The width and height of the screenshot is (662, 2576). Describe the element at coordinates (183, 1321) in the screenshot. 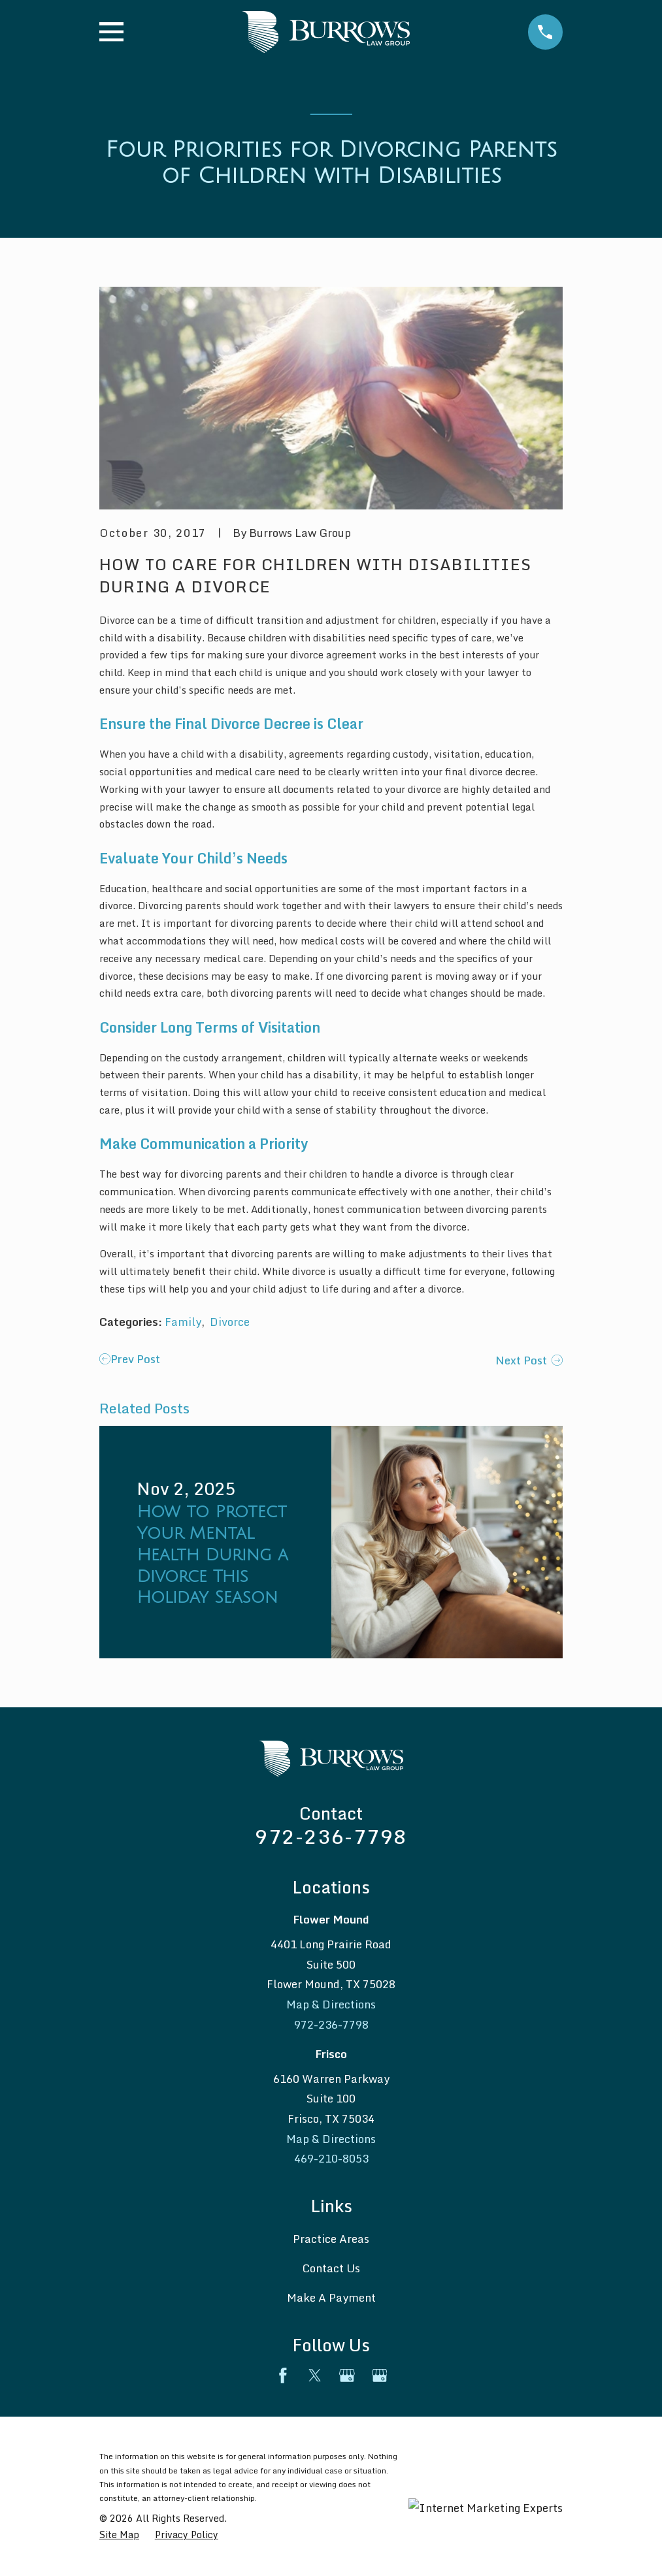

I see `Family` at that location.